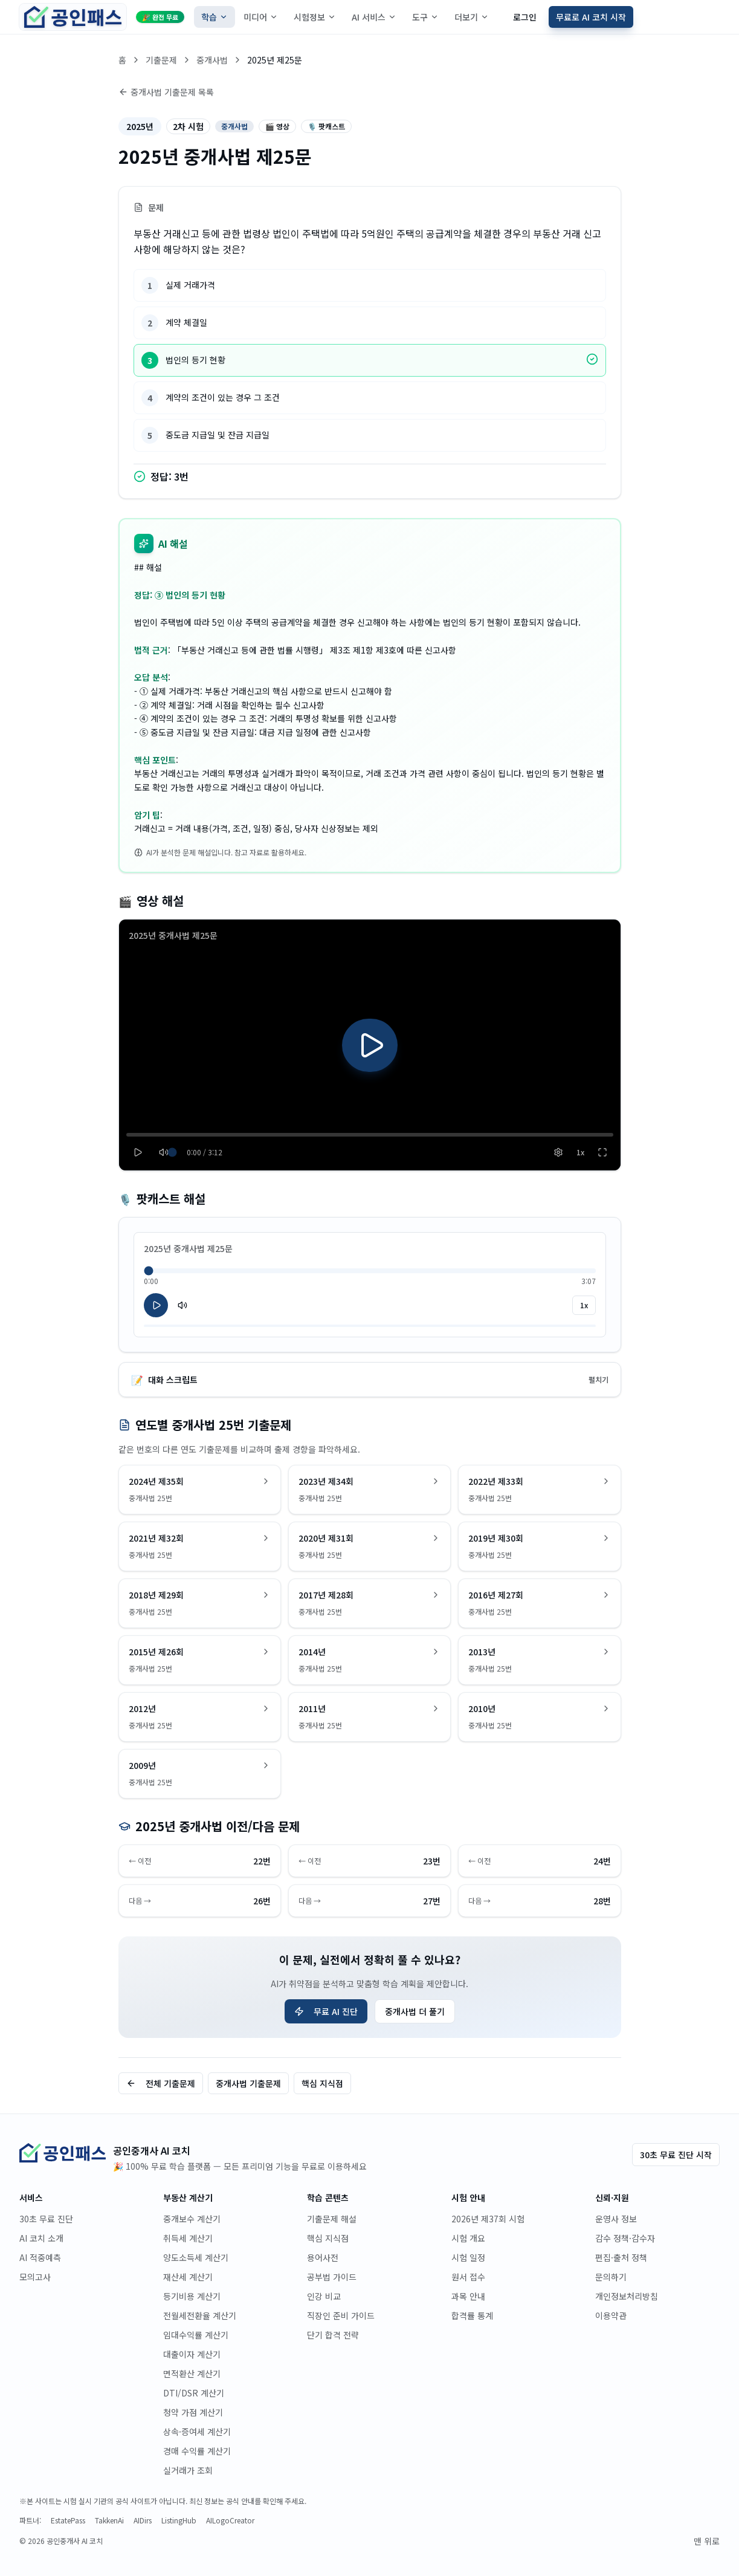 The width and height of the screenshot is (739, 2576). What do you see at coordinates (199, 2315) in the screenshot?
I see `전월세전환율 계산기` at bounding box center [199, 2315].